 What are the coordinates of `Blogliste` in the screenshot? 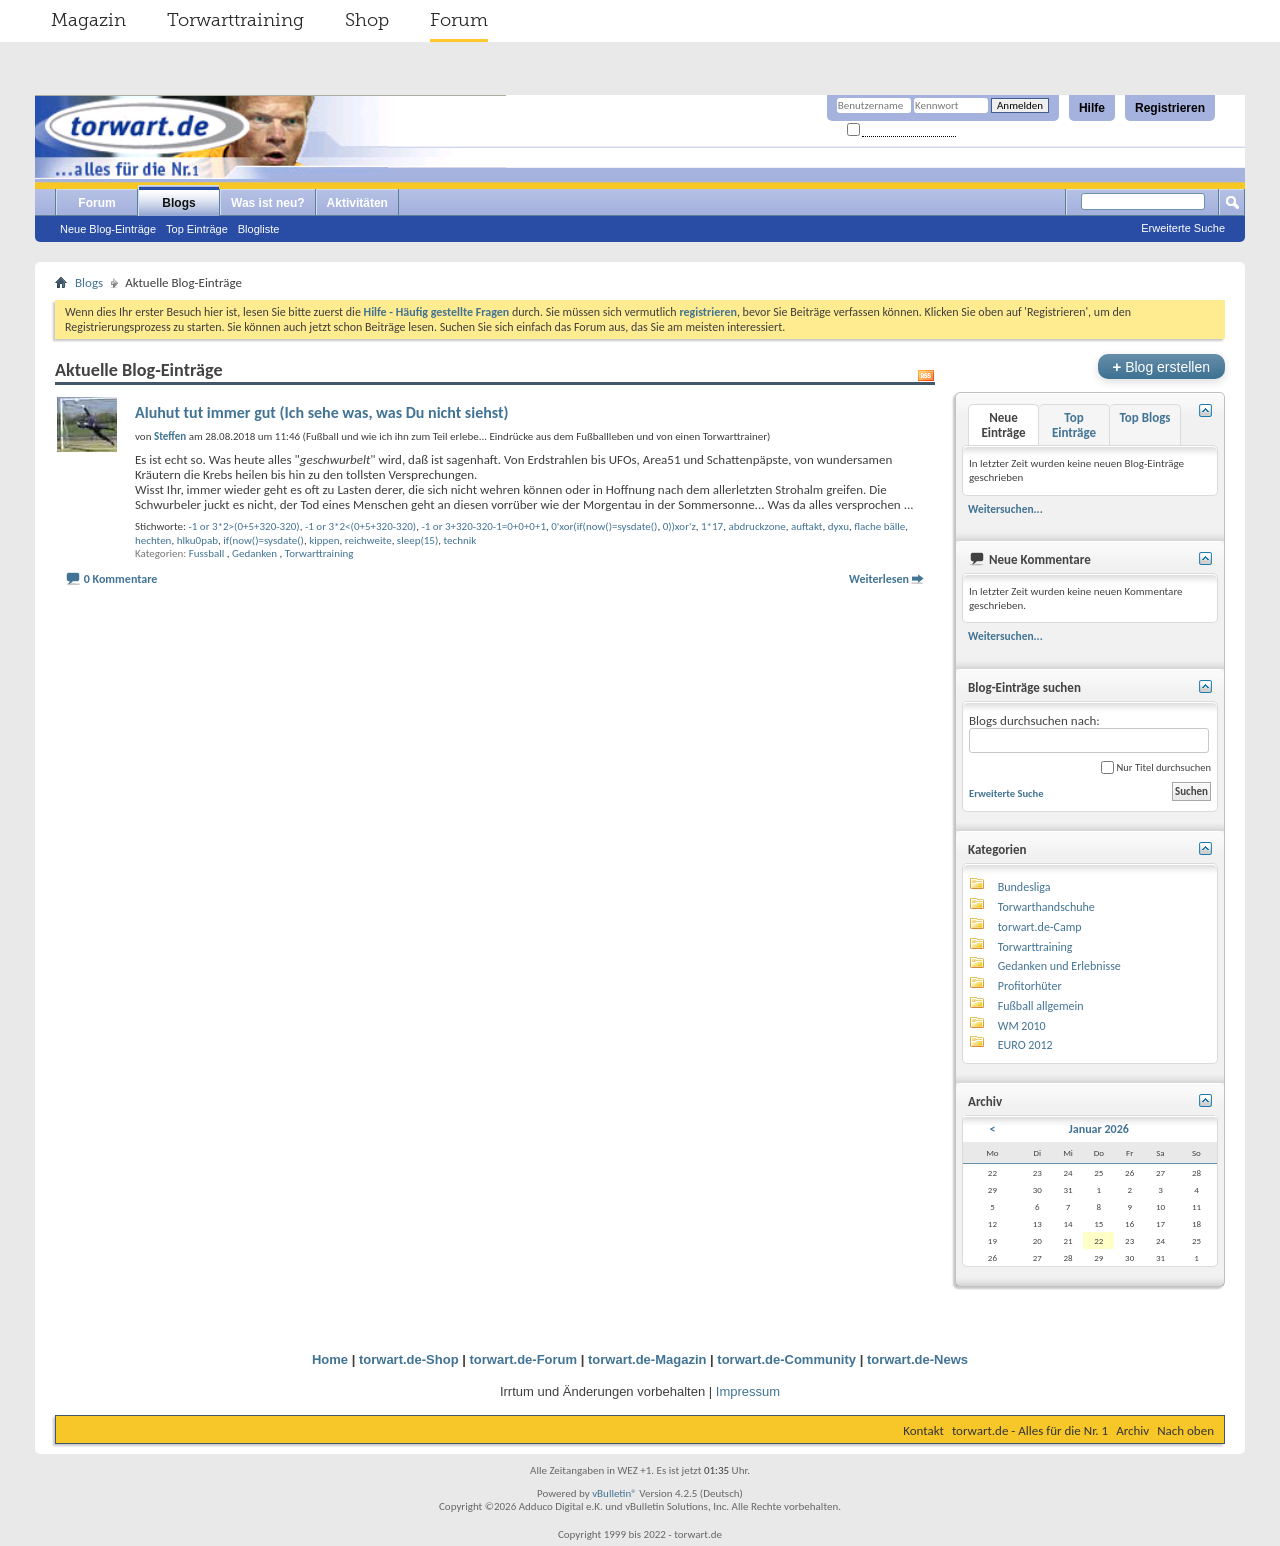 It's located at (259, 229).